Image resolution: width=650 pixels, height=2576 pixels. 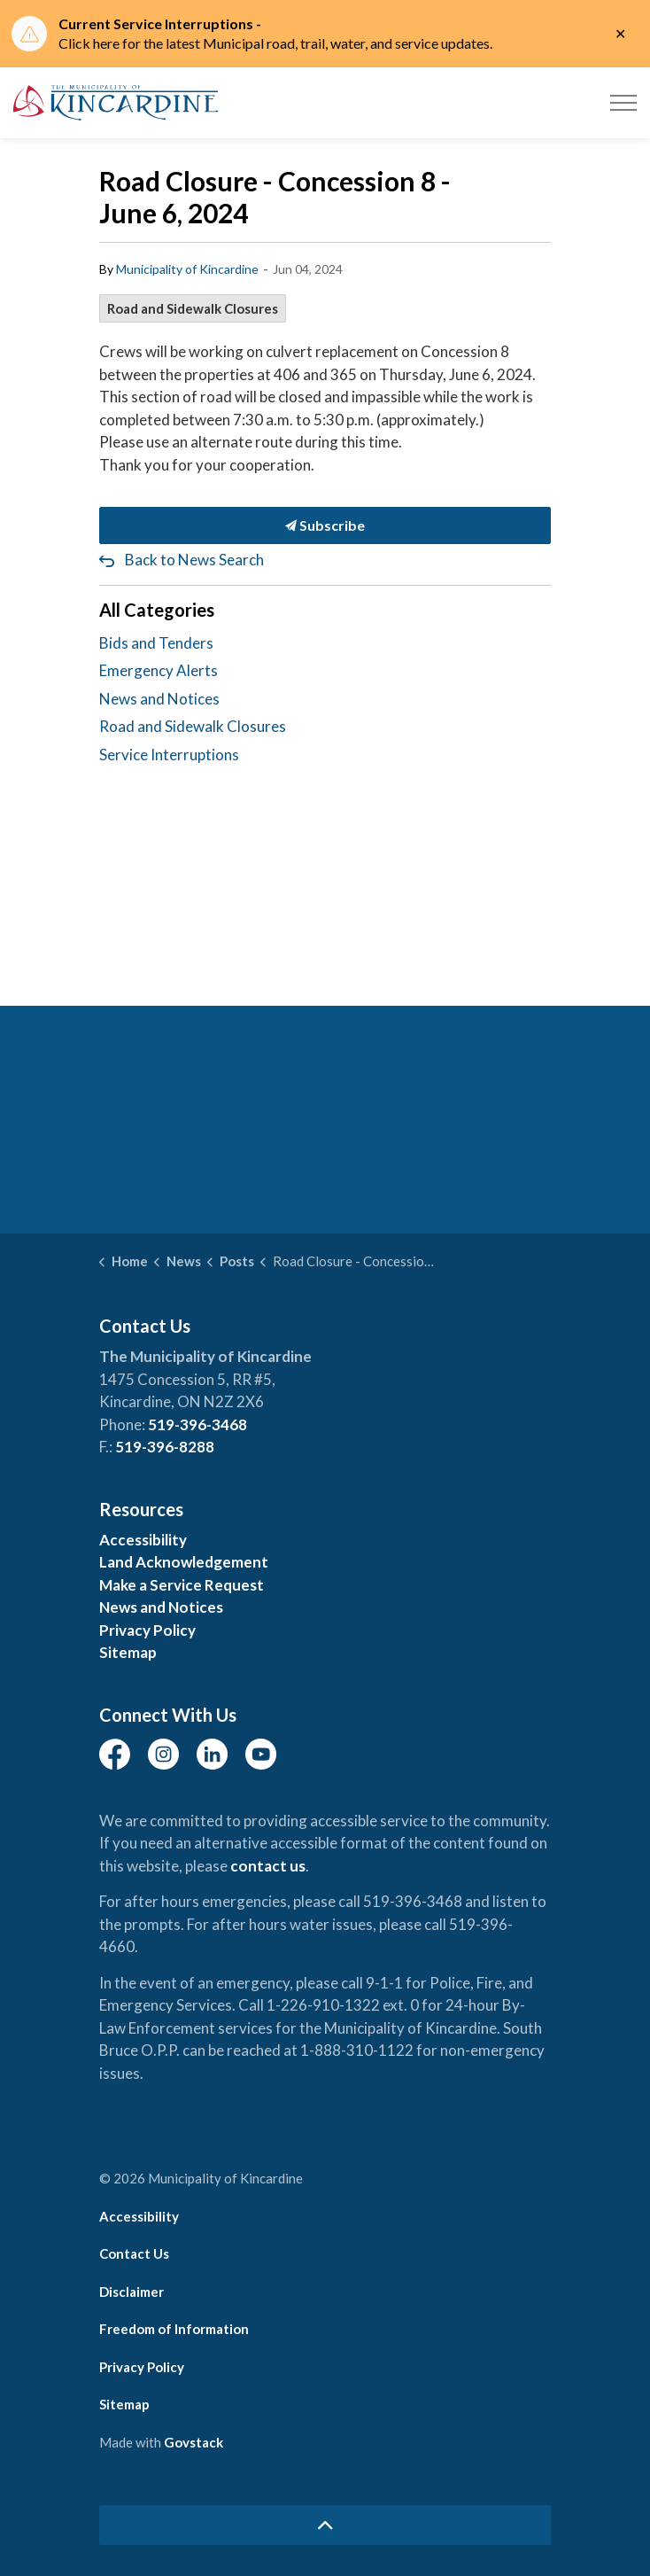 What do you see at coordinates (156, 609) in the screenshot?
I see `All Categories` at bounding box center [156, 609].